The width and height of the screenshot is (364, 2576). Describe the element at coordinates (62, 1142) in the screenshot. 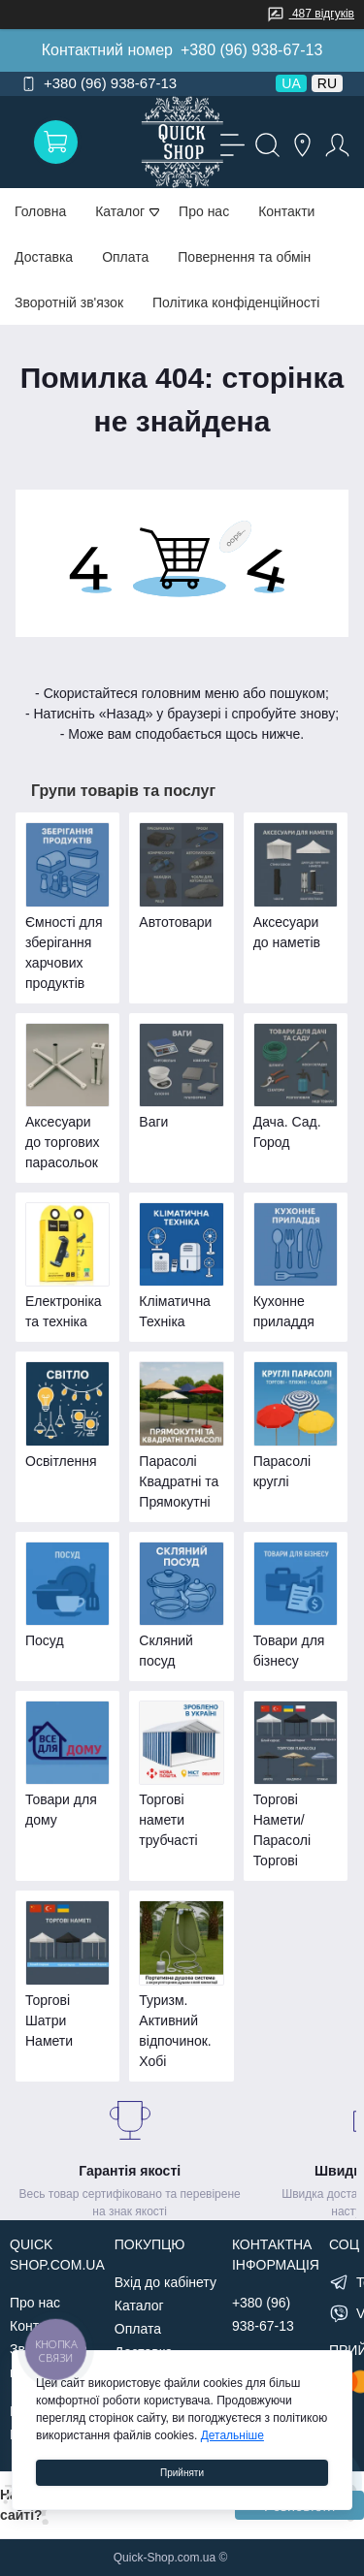

I see `Аксесуари до торгових парасольок` at that location.